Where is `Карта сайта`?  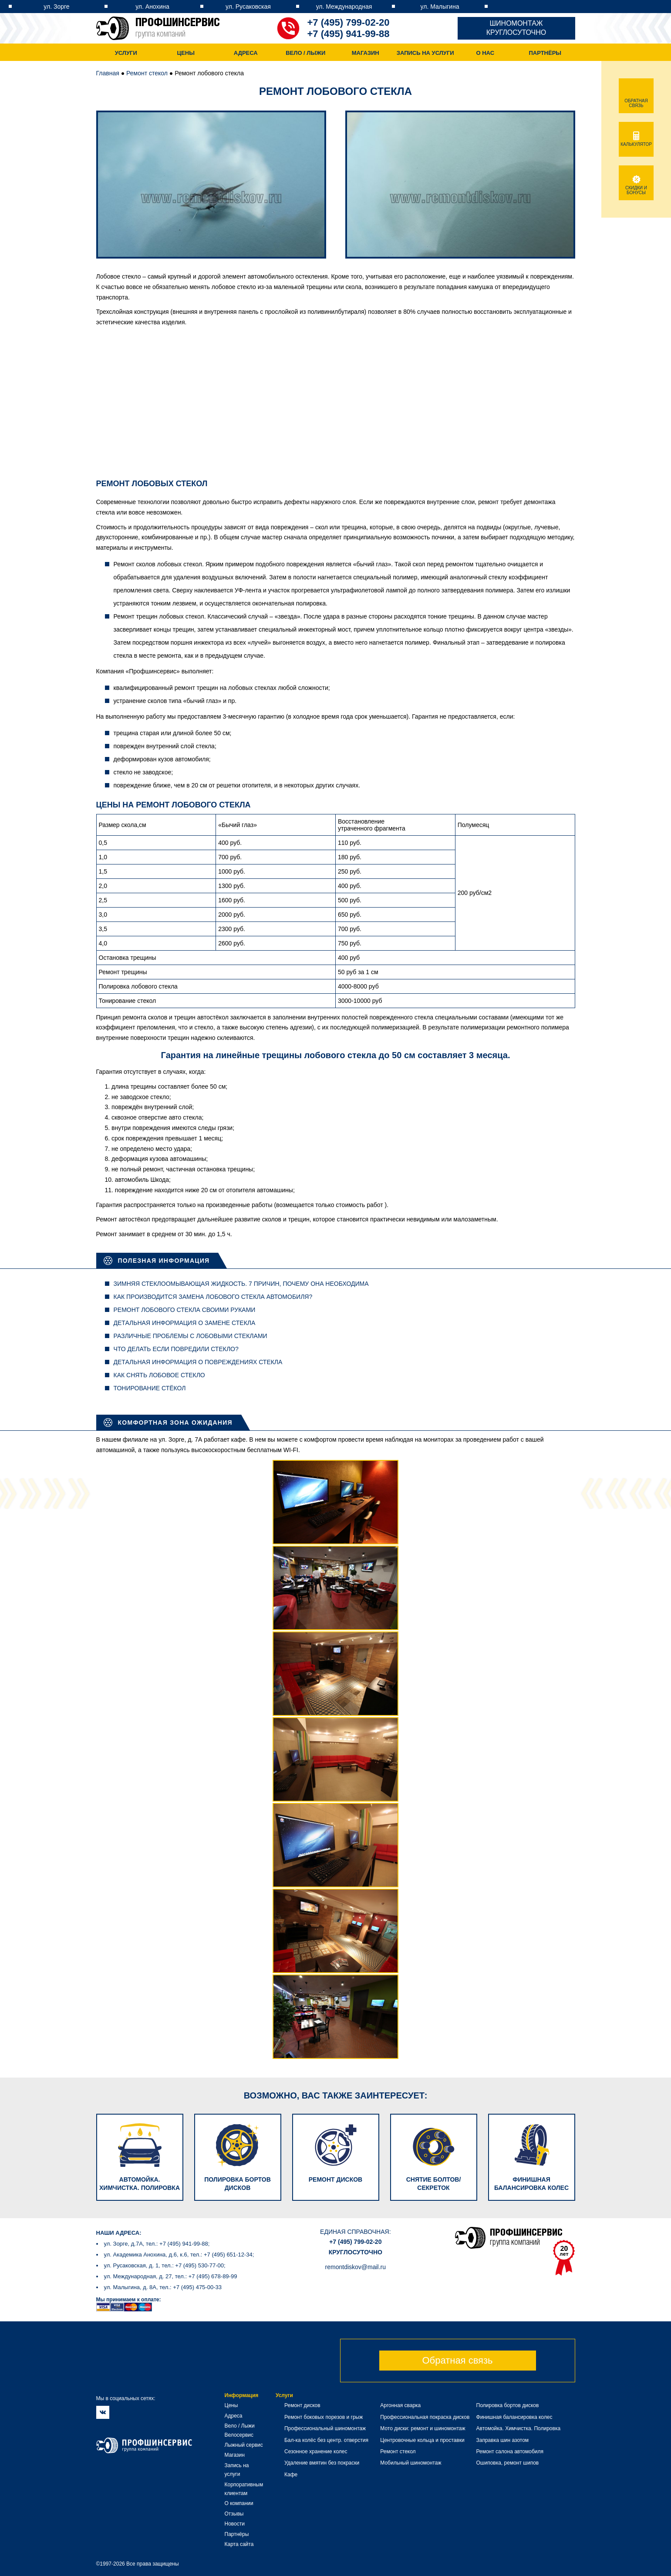 Карта сайта is located at coordinates (239, 2544).